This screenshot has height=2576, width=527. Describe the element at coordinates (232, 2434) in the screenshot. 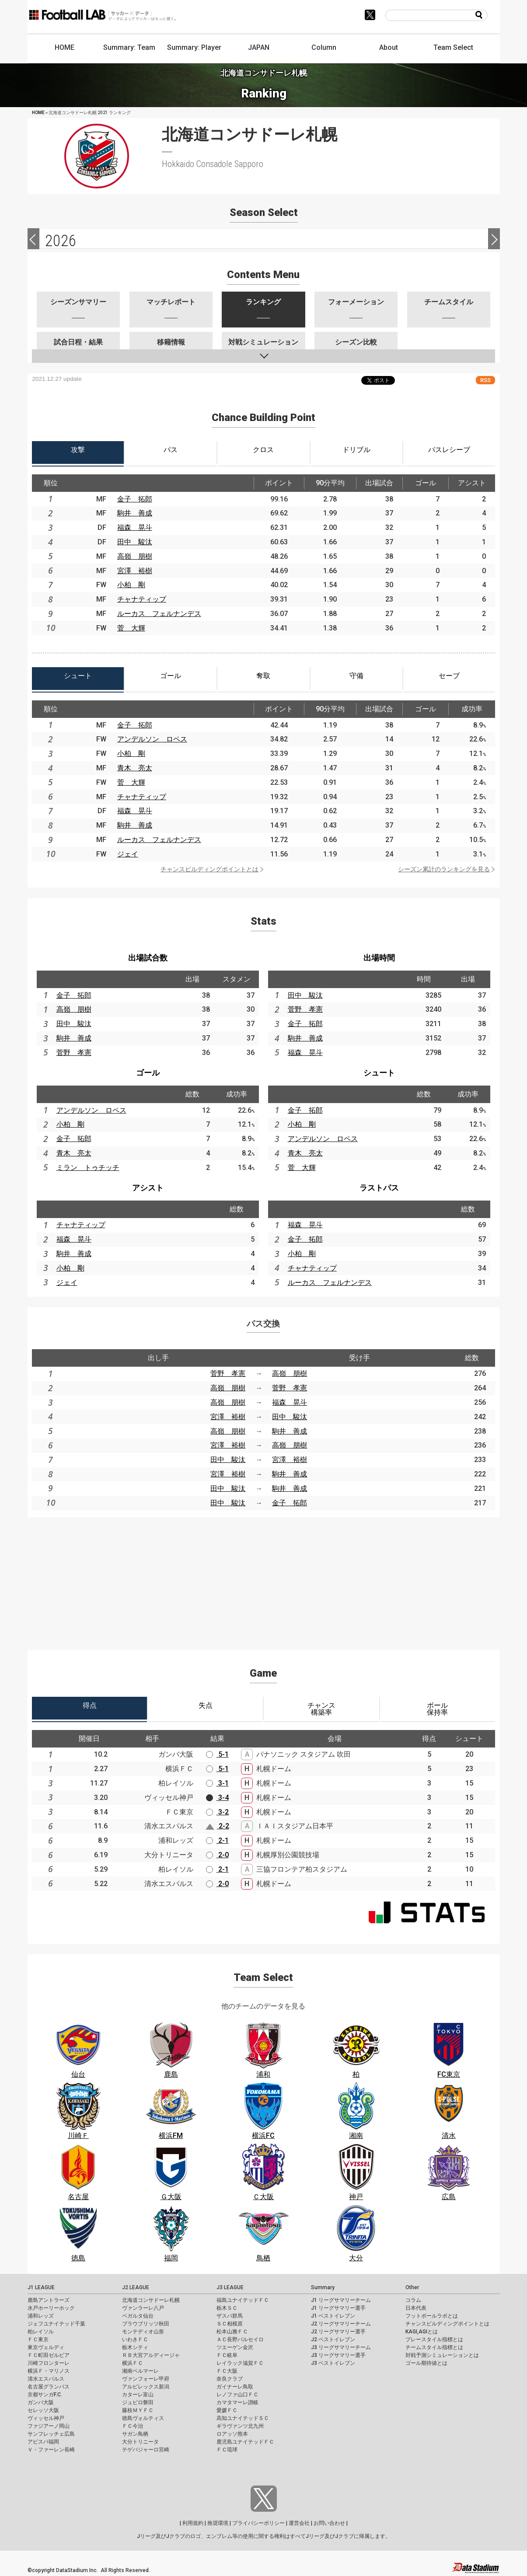

I see `ロアッソ熊本` at that location.